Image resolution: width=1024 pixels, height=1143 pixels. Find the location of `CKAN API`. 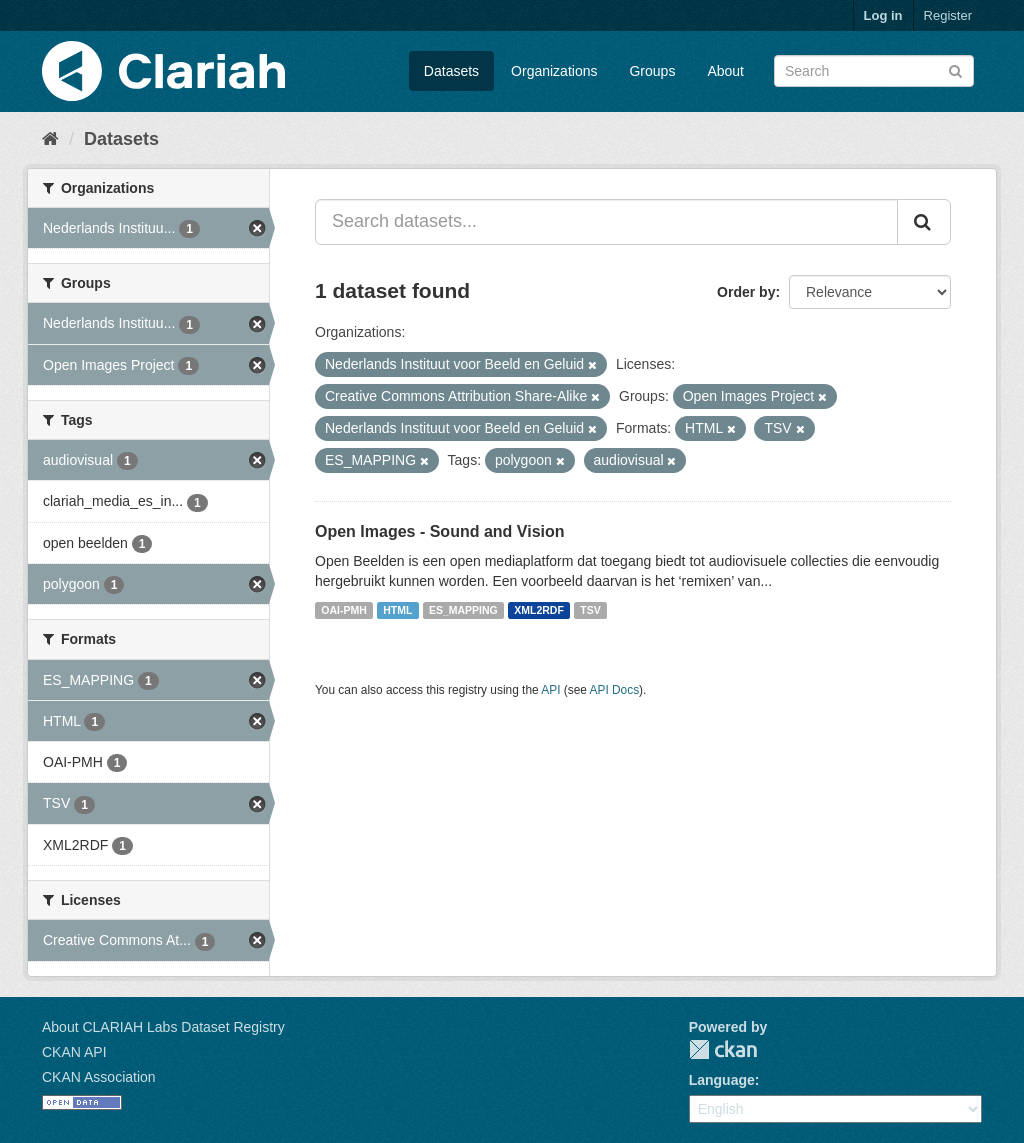

CKAN API is located at coordinates (74, 1052).